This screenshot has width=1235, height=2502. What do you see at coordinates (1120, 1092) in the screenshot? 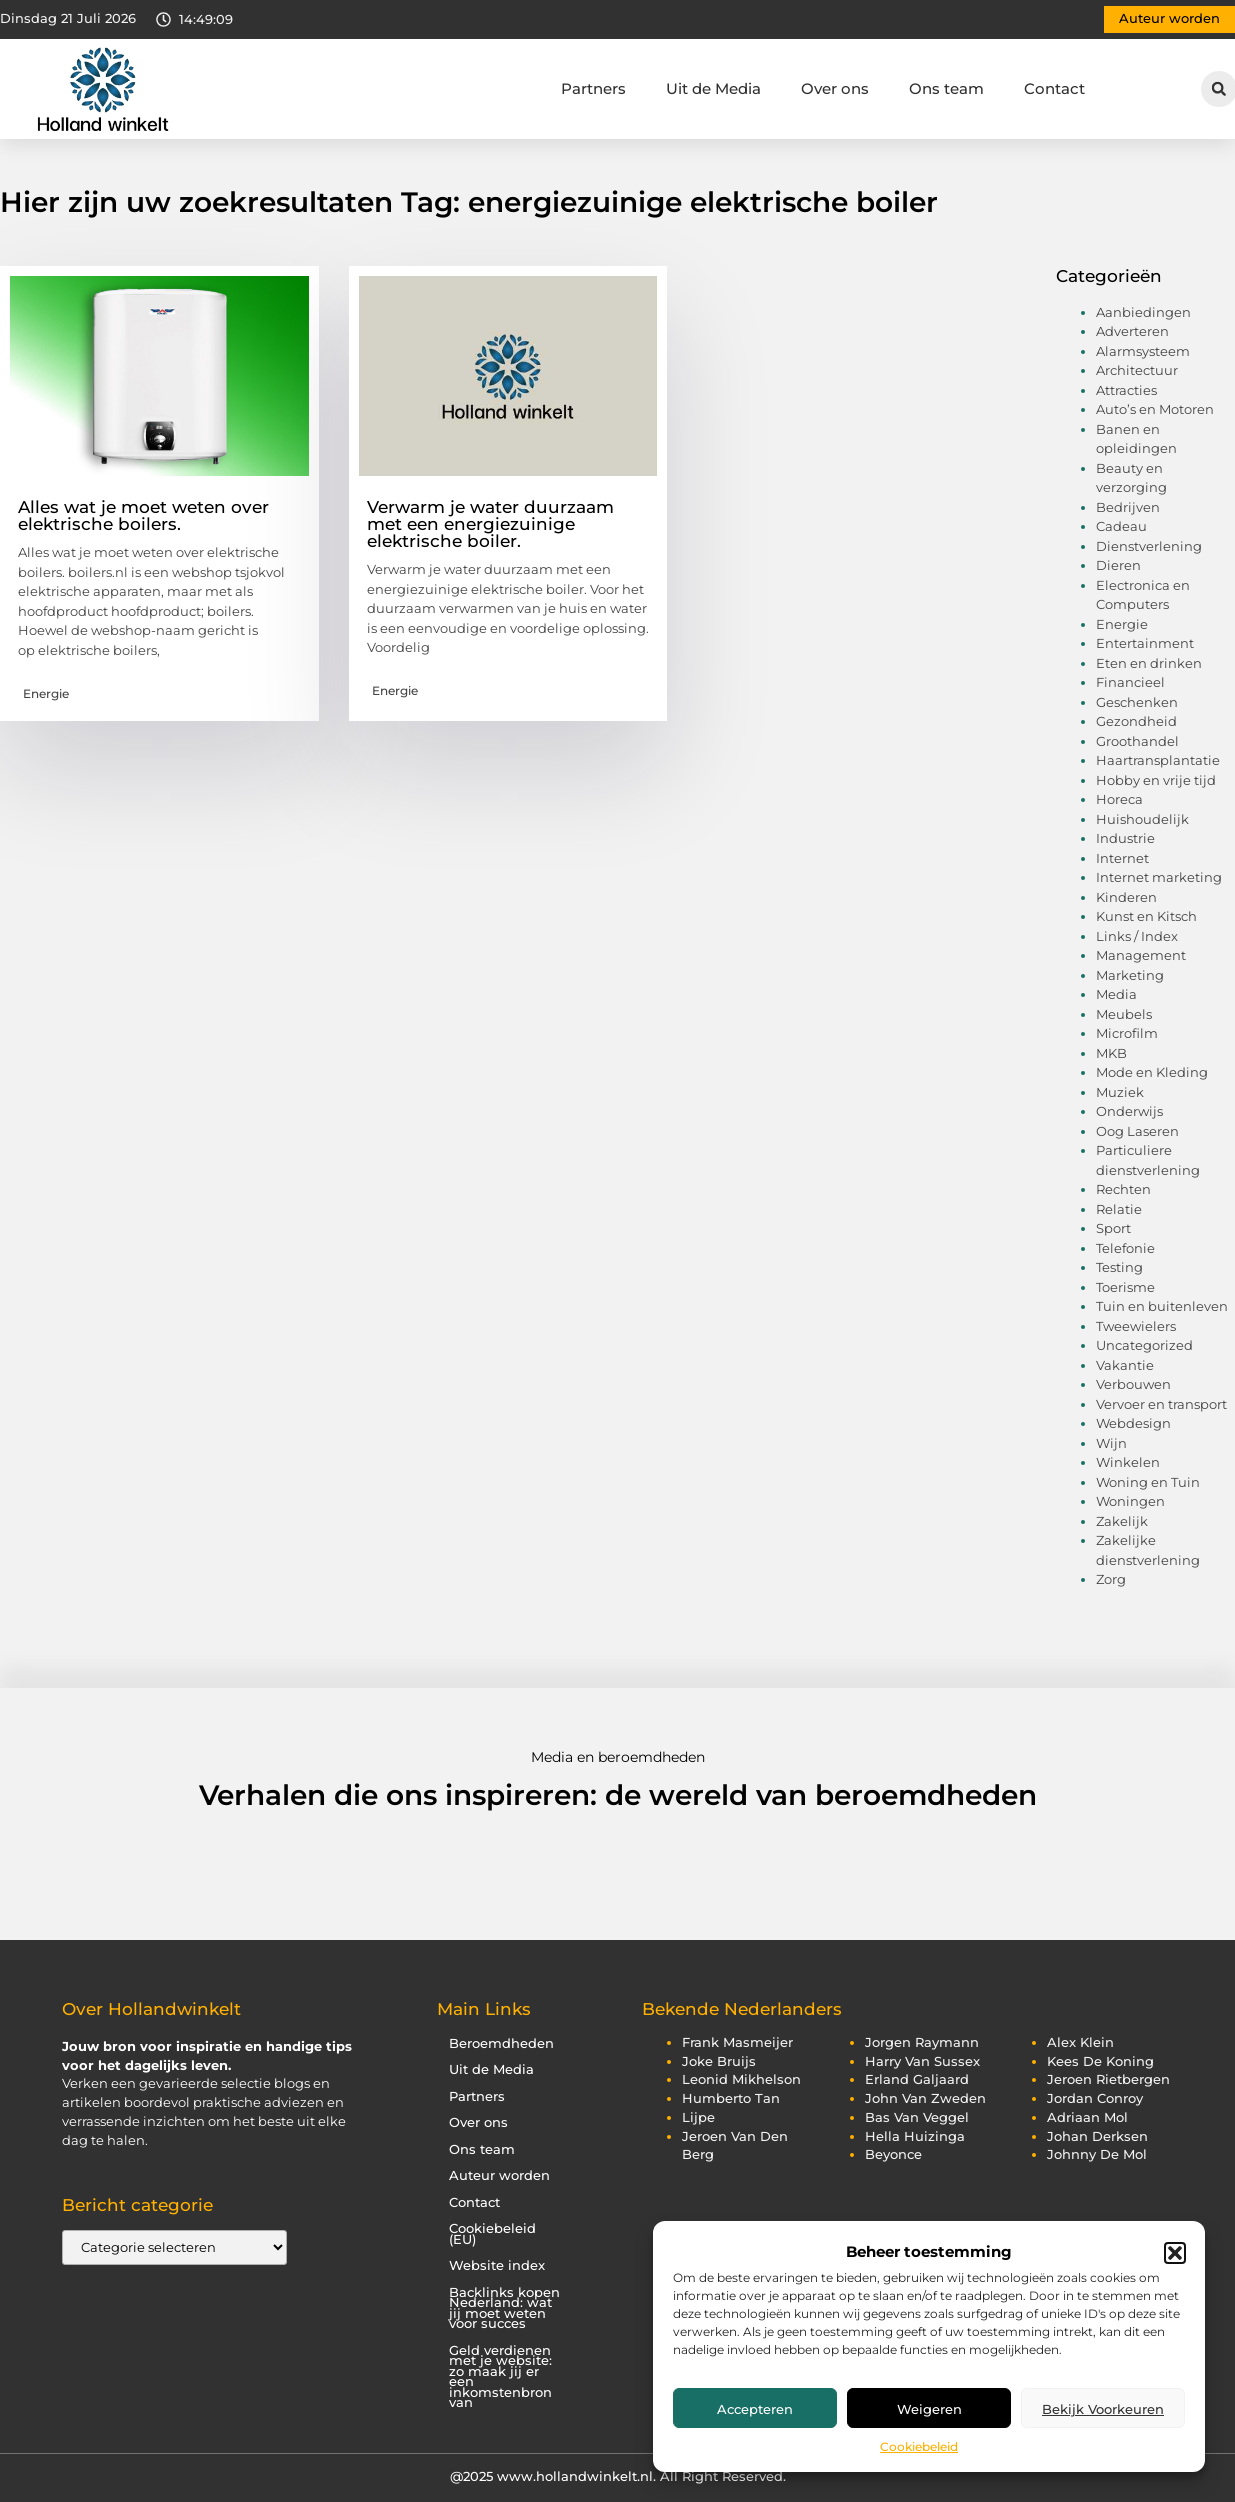
I see `Muziek` at bounding box center [1120, 1092].